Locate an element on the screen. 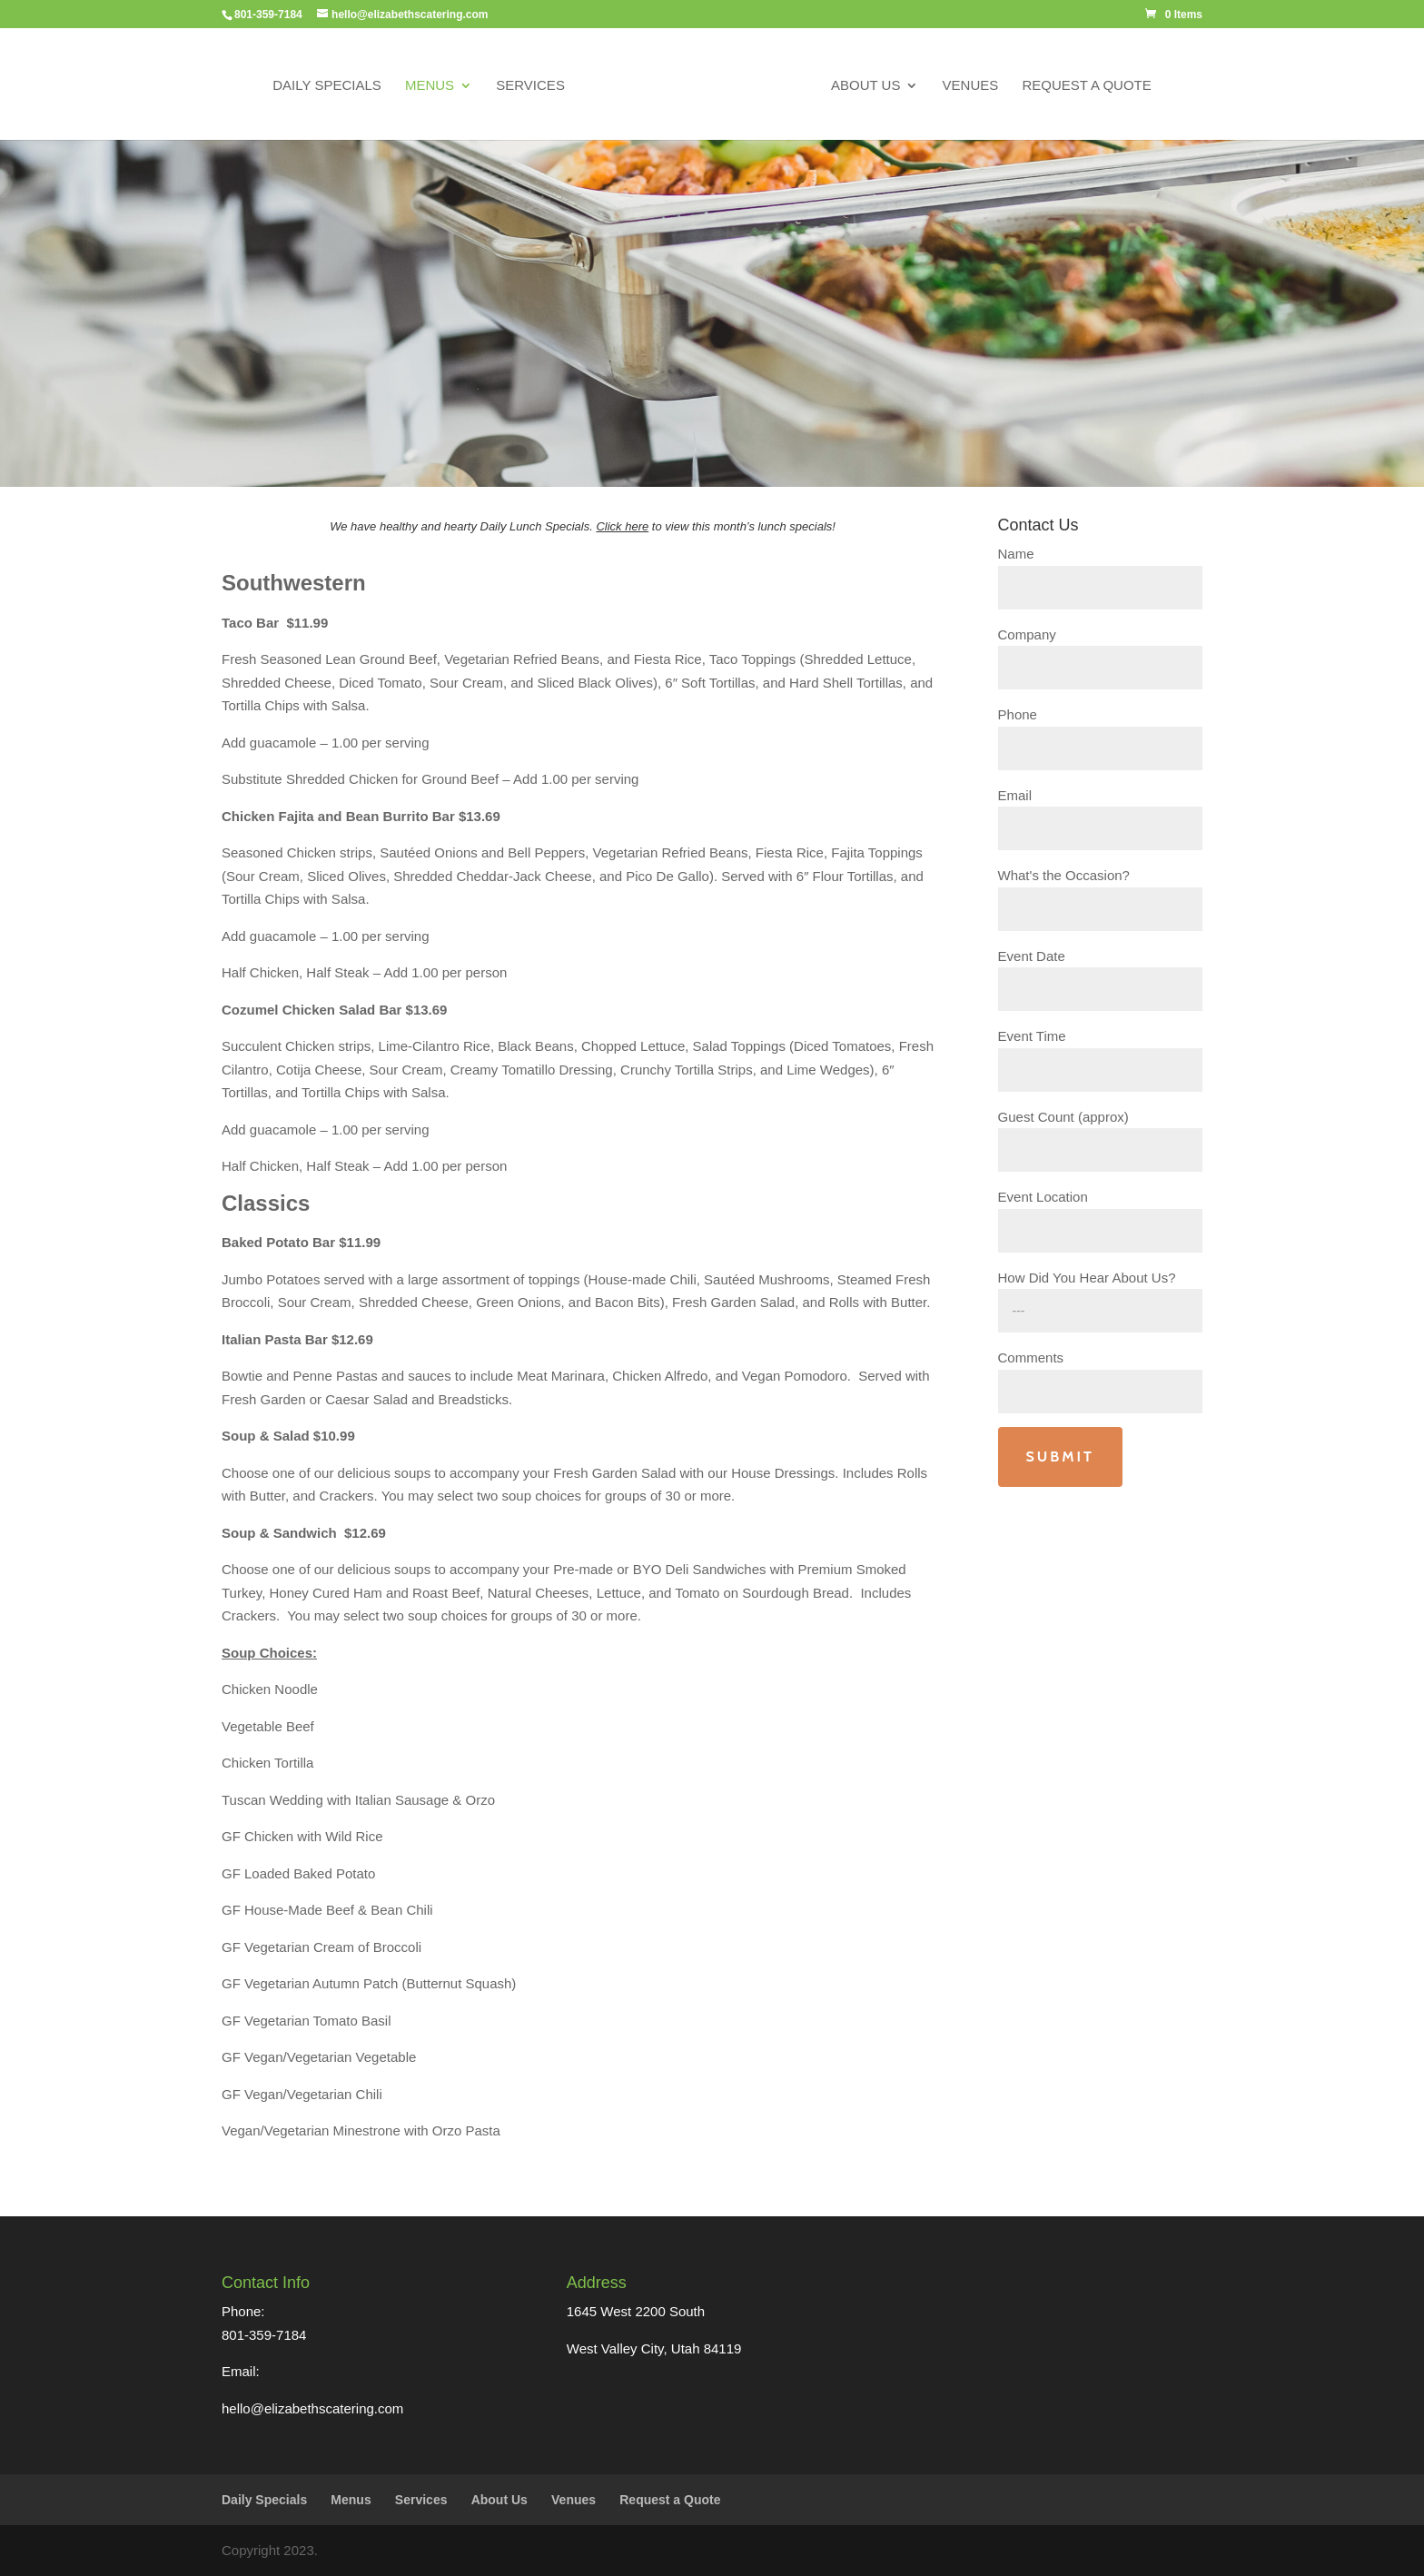 Image resolution: width=1424 pixels, height=2576 pixels. Menus is located at coordinates (429, 86).